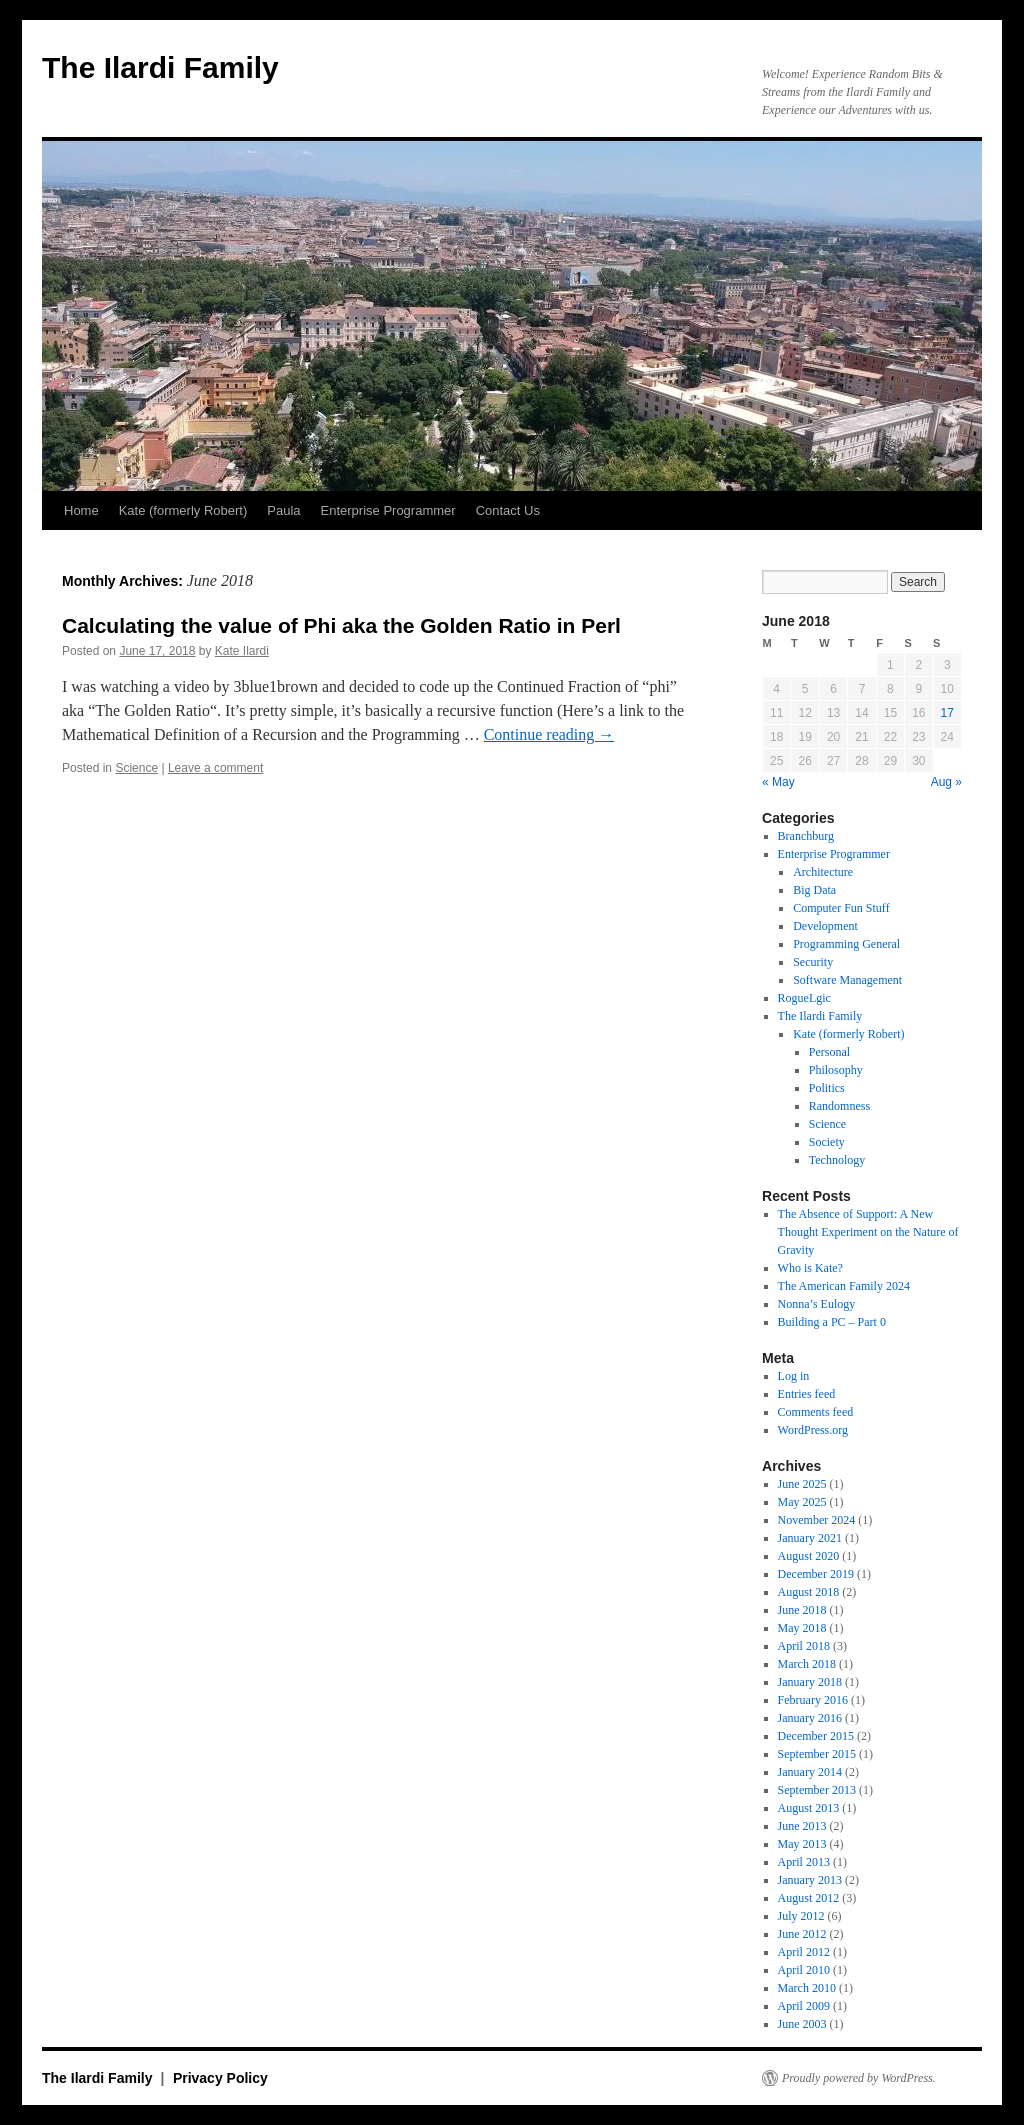  I want to click on Technology, so click(837, 1160).